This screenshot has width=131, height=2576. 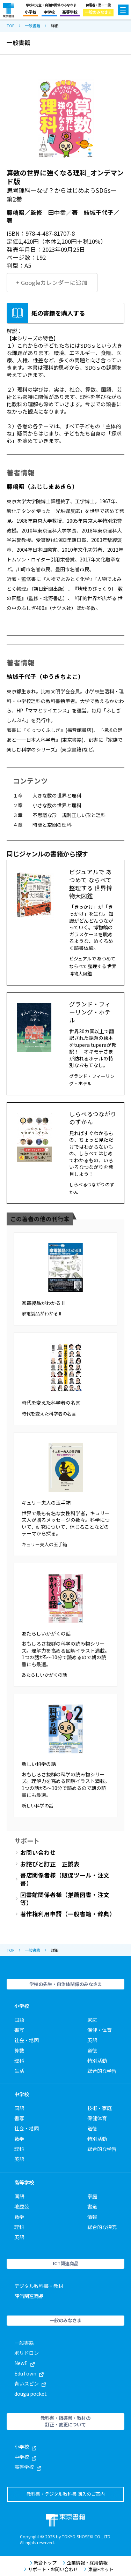 I want to click on あたらしいかがくの話, so click(x=46, y=1633).